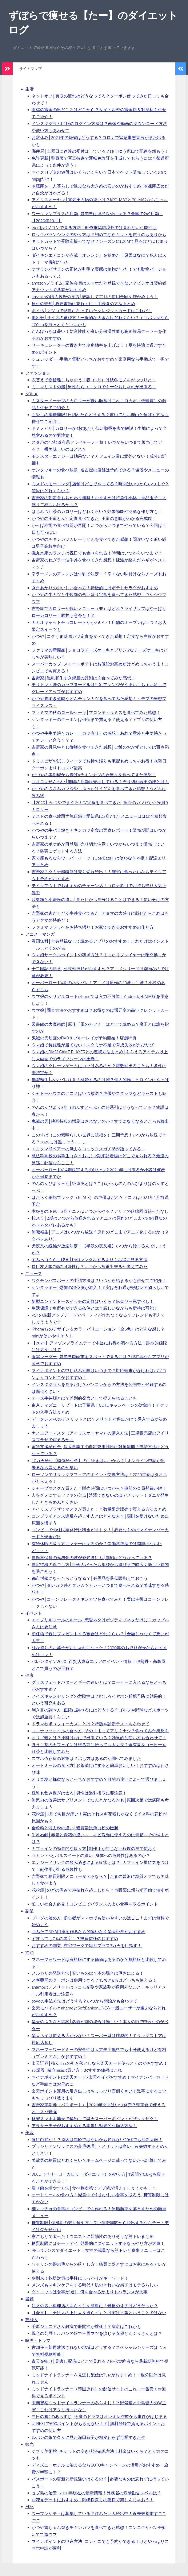 This screenshot has width=188, height=2576. I want to click on 書籍, so click(29, 2277).